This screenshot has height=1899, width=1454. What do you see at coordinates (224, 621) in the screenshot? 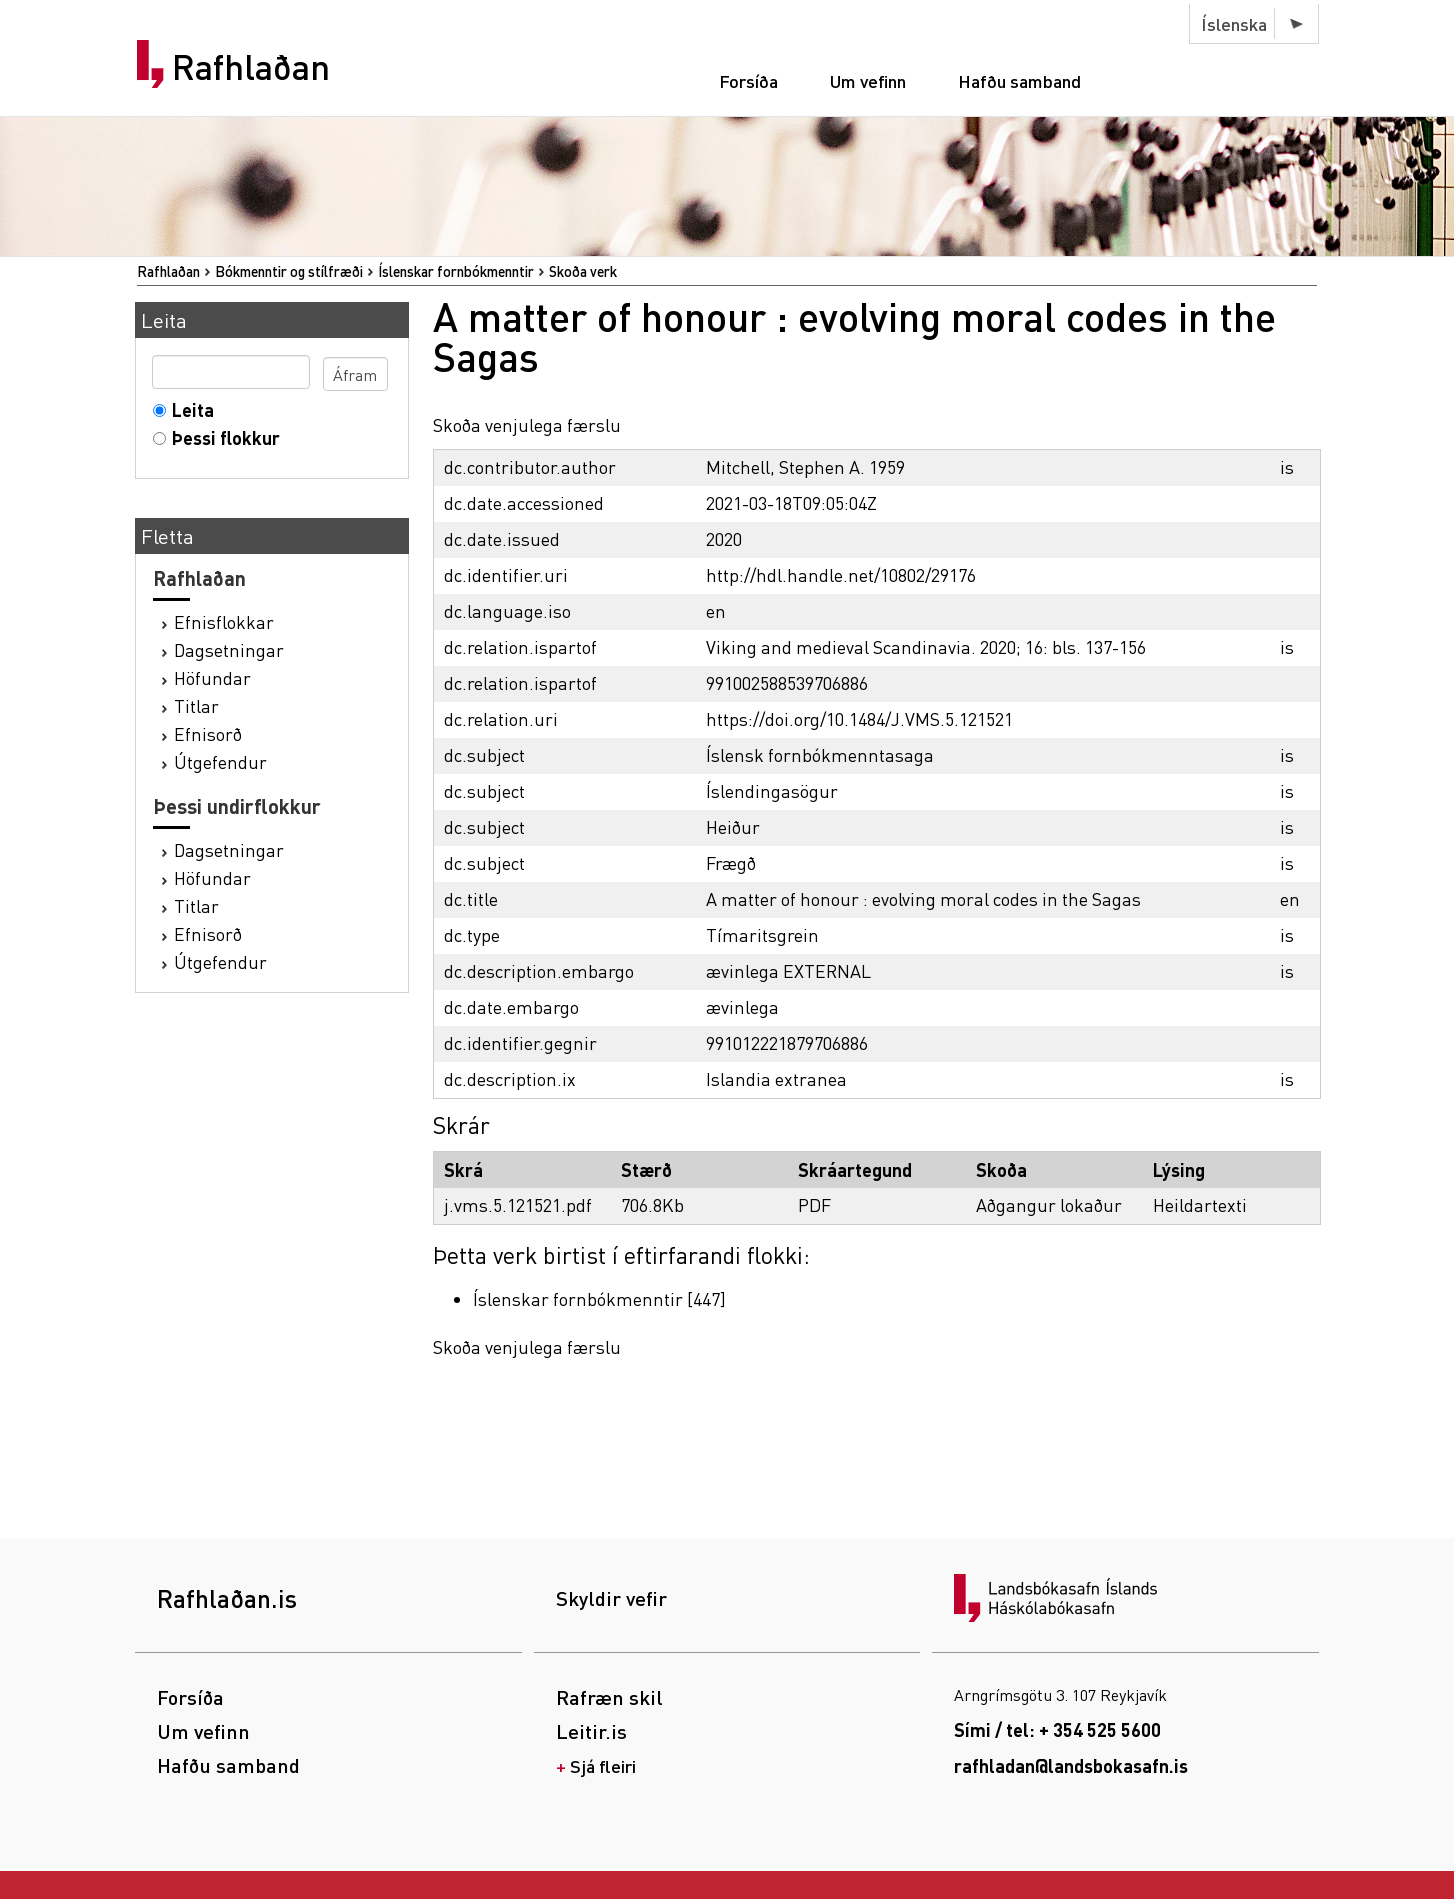
I see `Efnisflokkar` at bounding box center [224, 621].